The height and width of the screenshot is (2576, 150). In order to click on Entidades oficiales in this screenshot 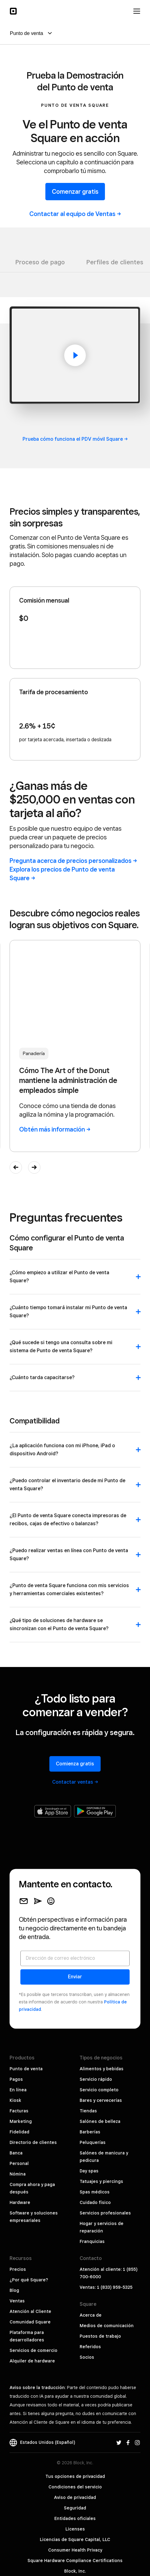, I will do `click(75, 2518)`.